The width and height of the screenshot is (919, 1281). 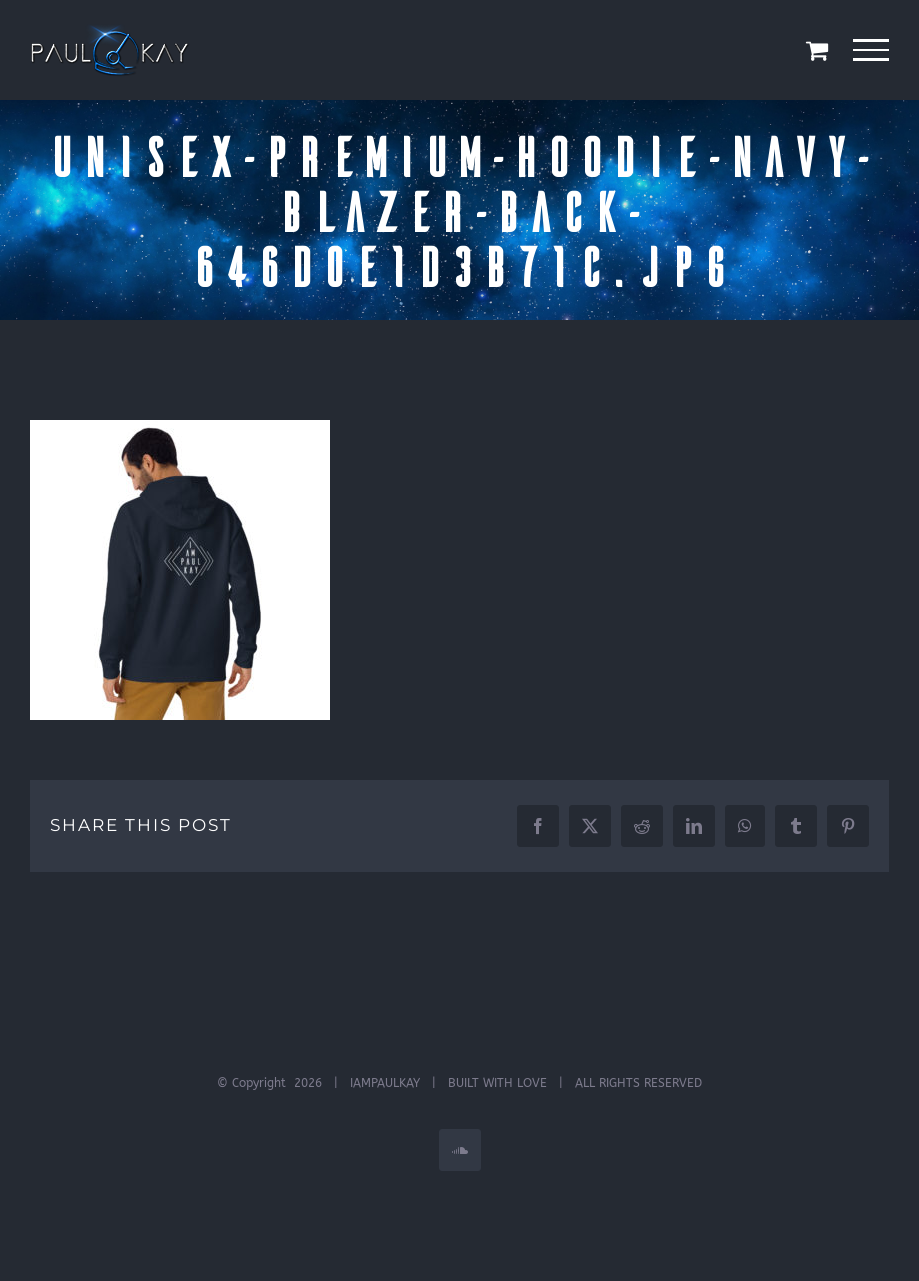 I want to click on [Toggle Menu], so click(x=871, y=50).